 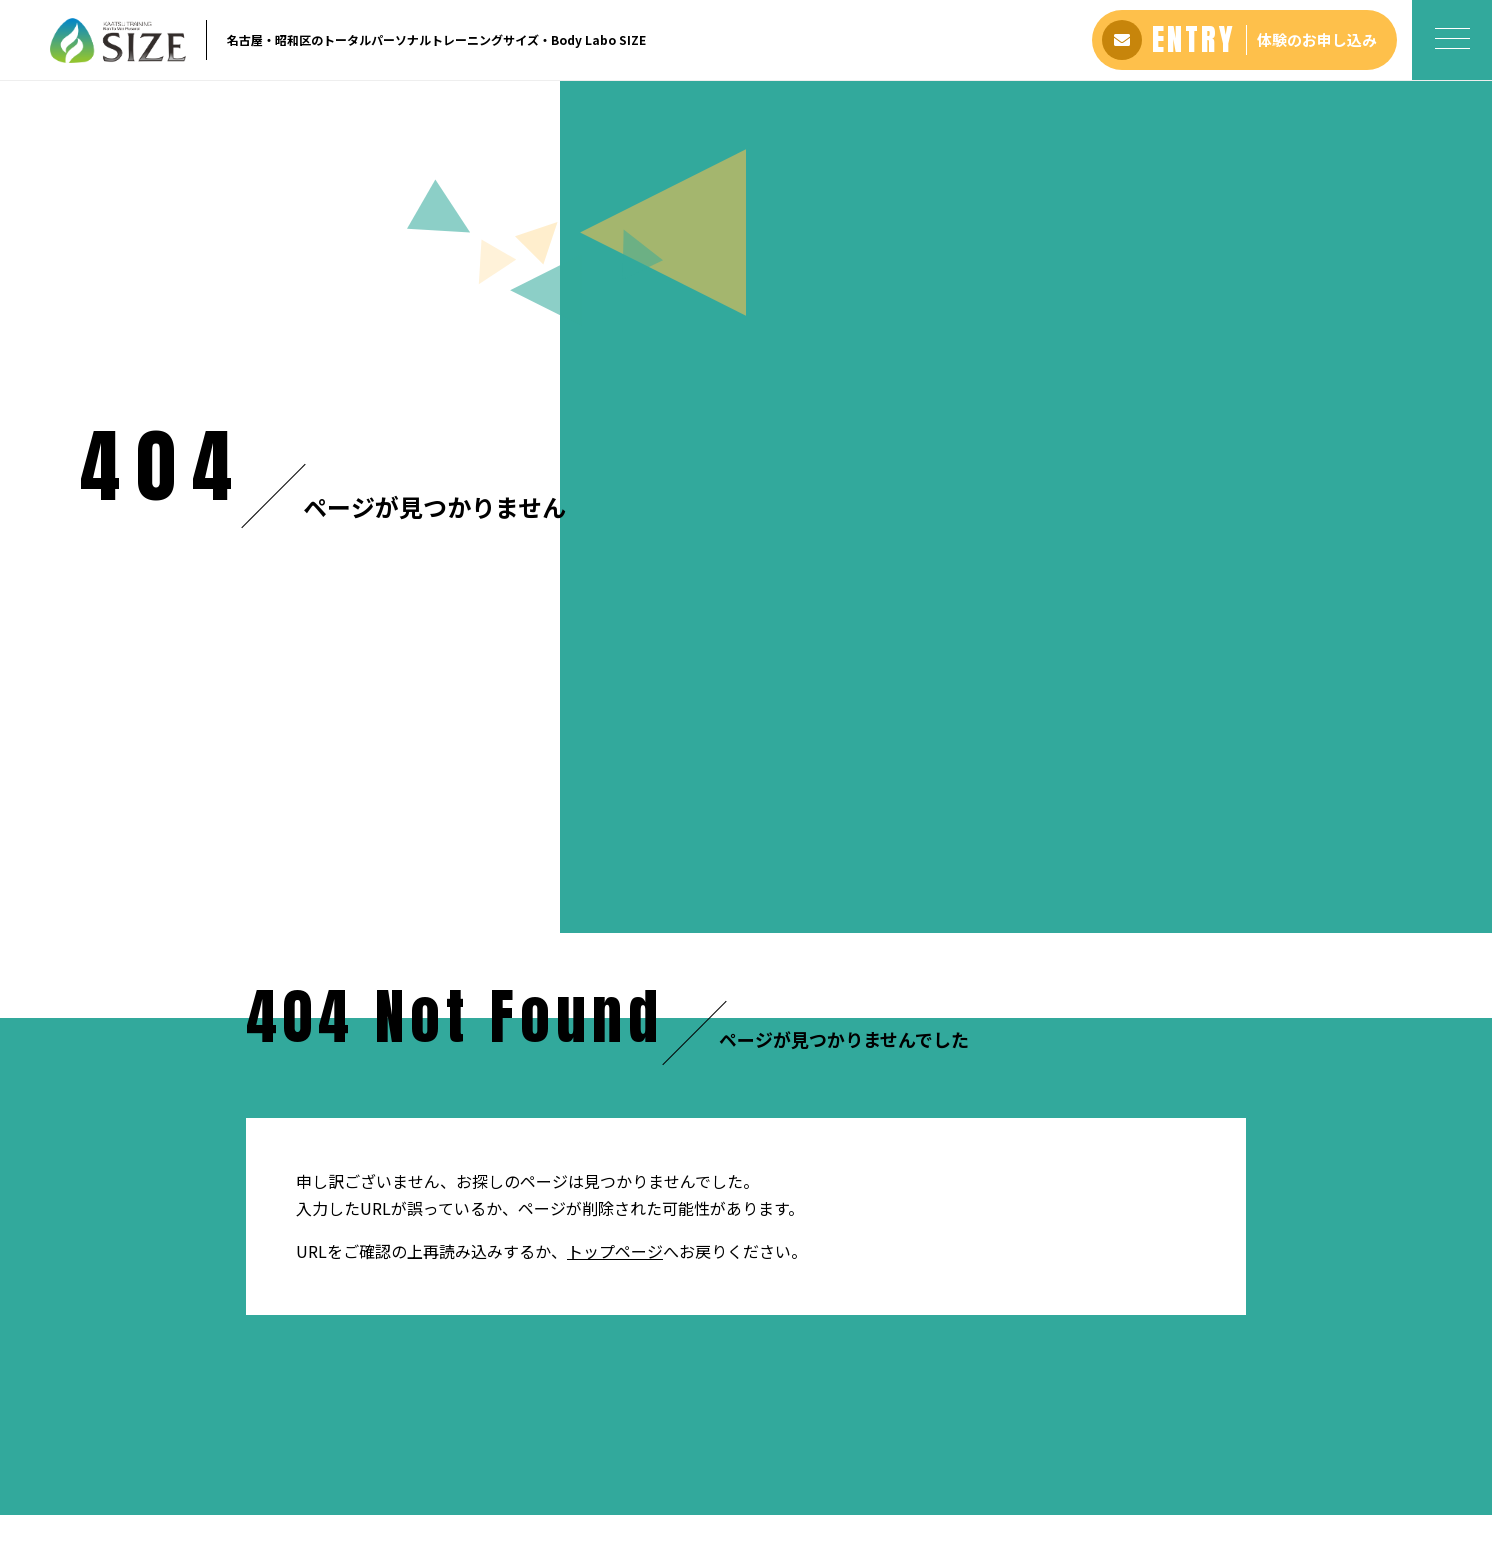 What do you see at coordinates (795, 1432) in the screenshot?
I see `アクセス` at bounding box center [795, 1432].